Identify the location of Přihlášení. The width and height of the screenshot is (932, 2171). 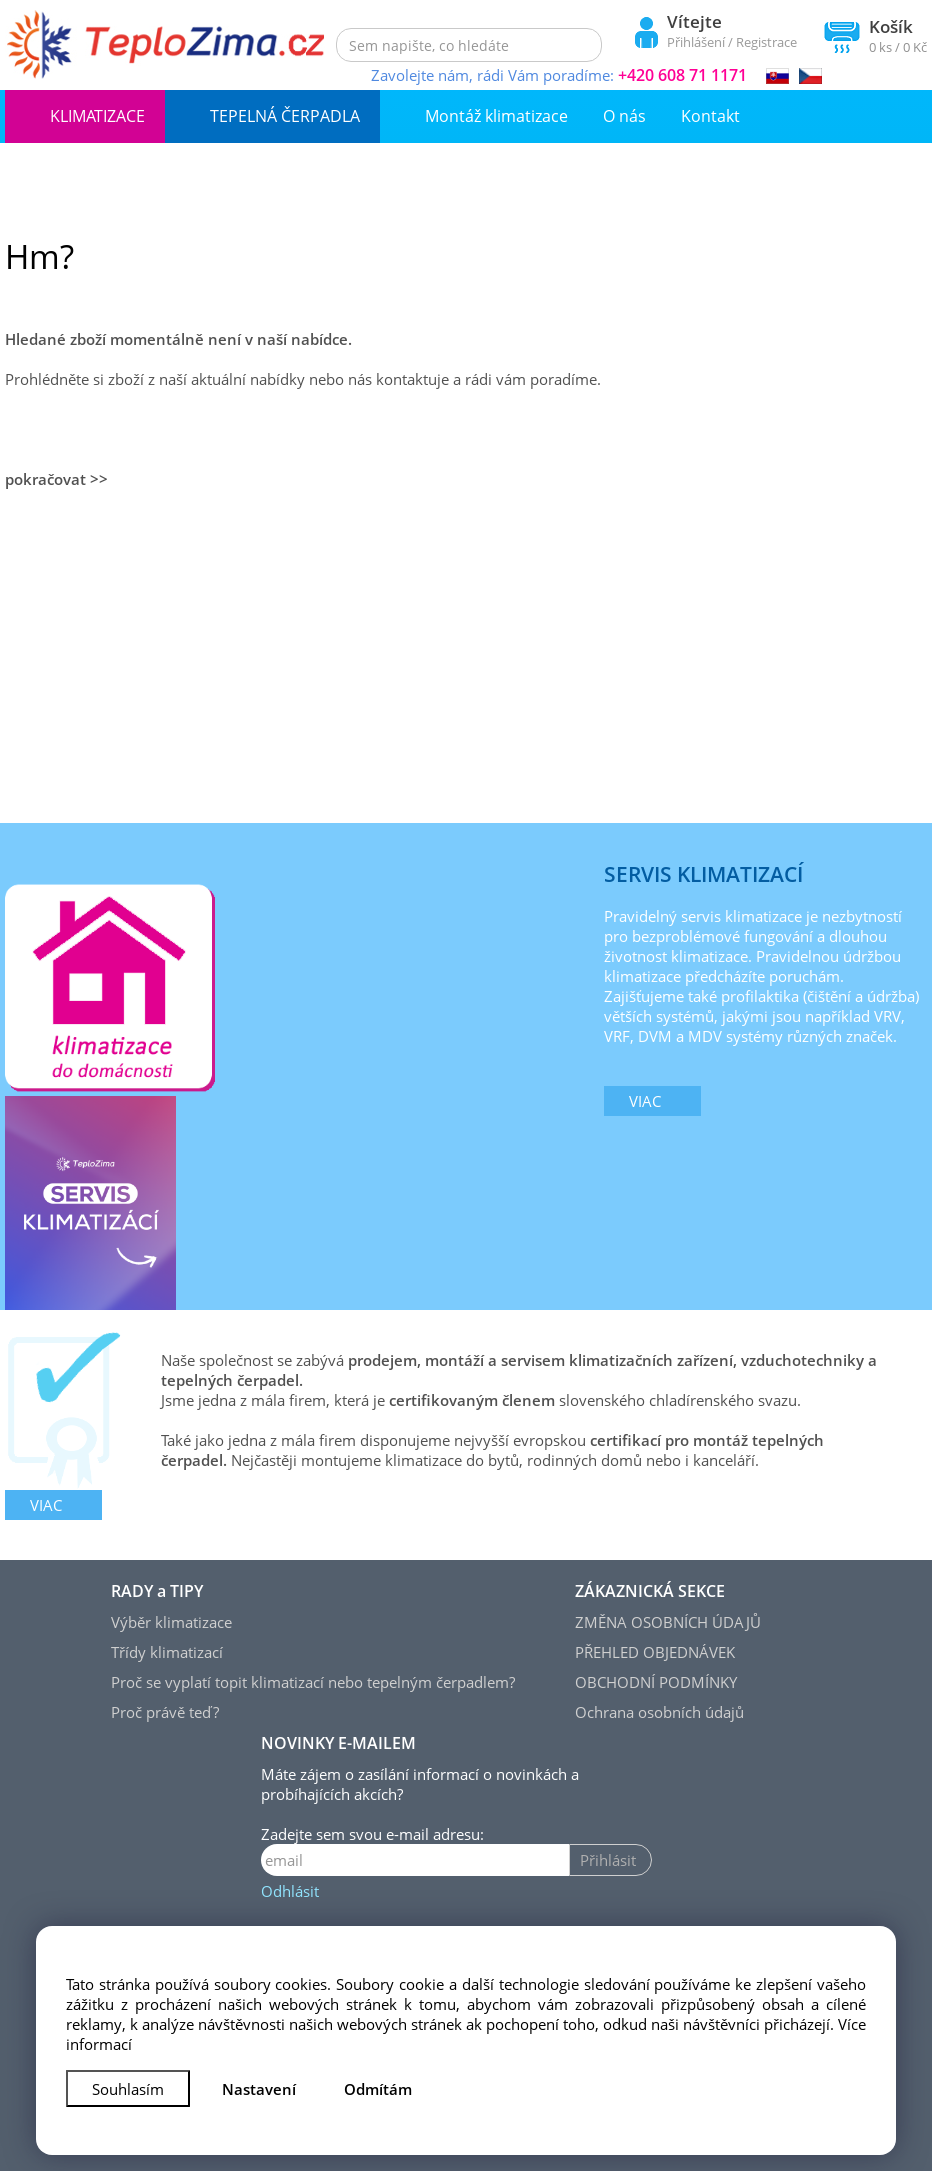
(696, 42).